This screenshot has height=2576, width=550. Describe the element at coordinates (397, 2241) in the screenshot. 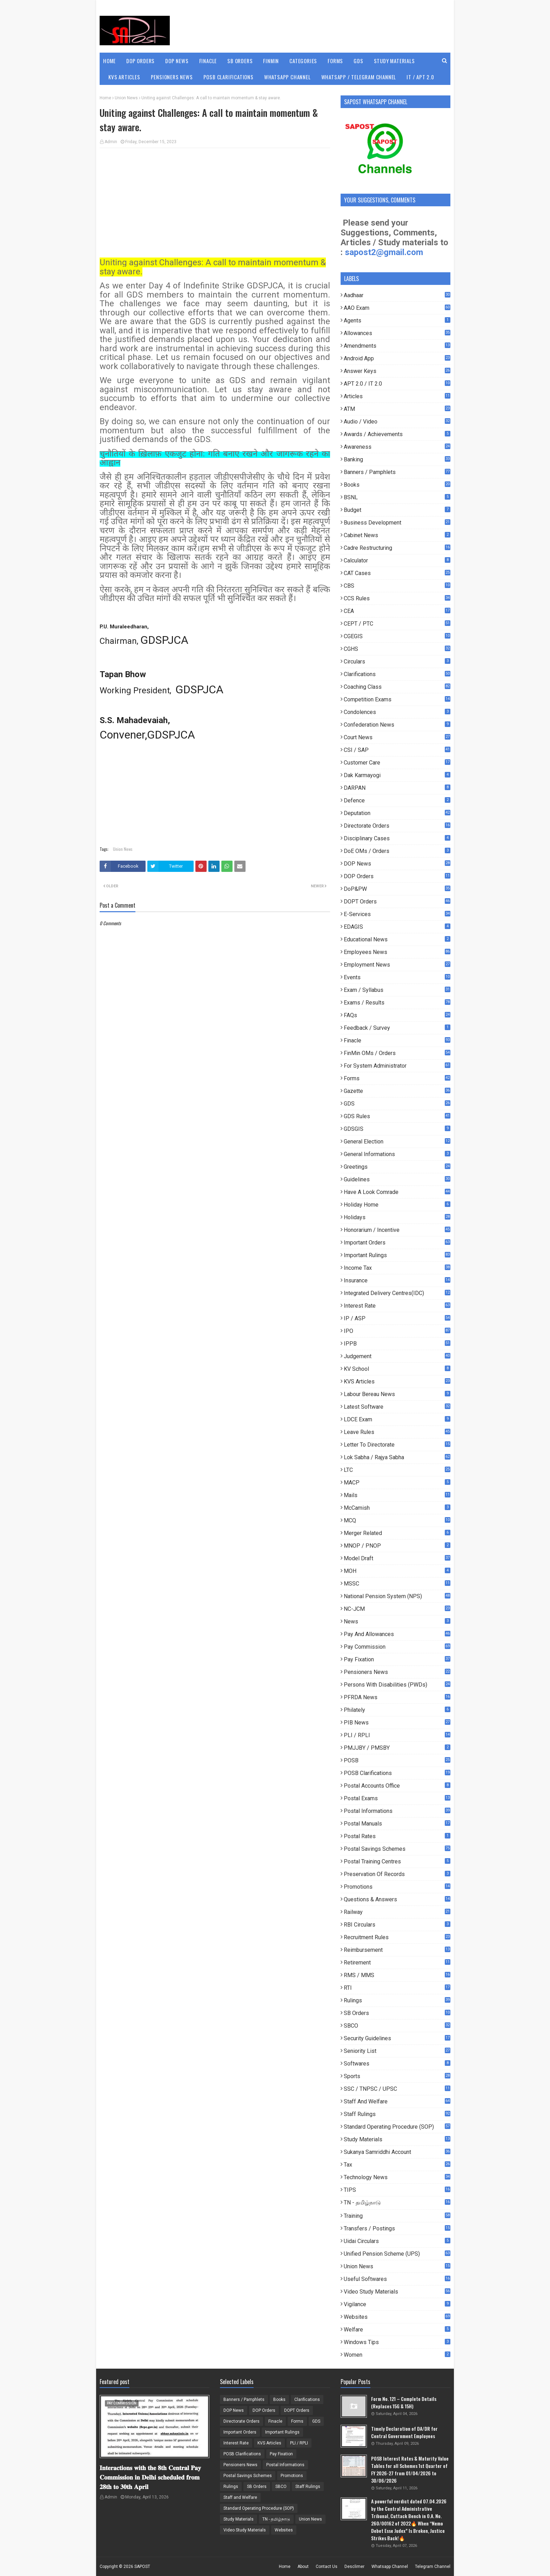

I see `Uidai Circulars` at that location.